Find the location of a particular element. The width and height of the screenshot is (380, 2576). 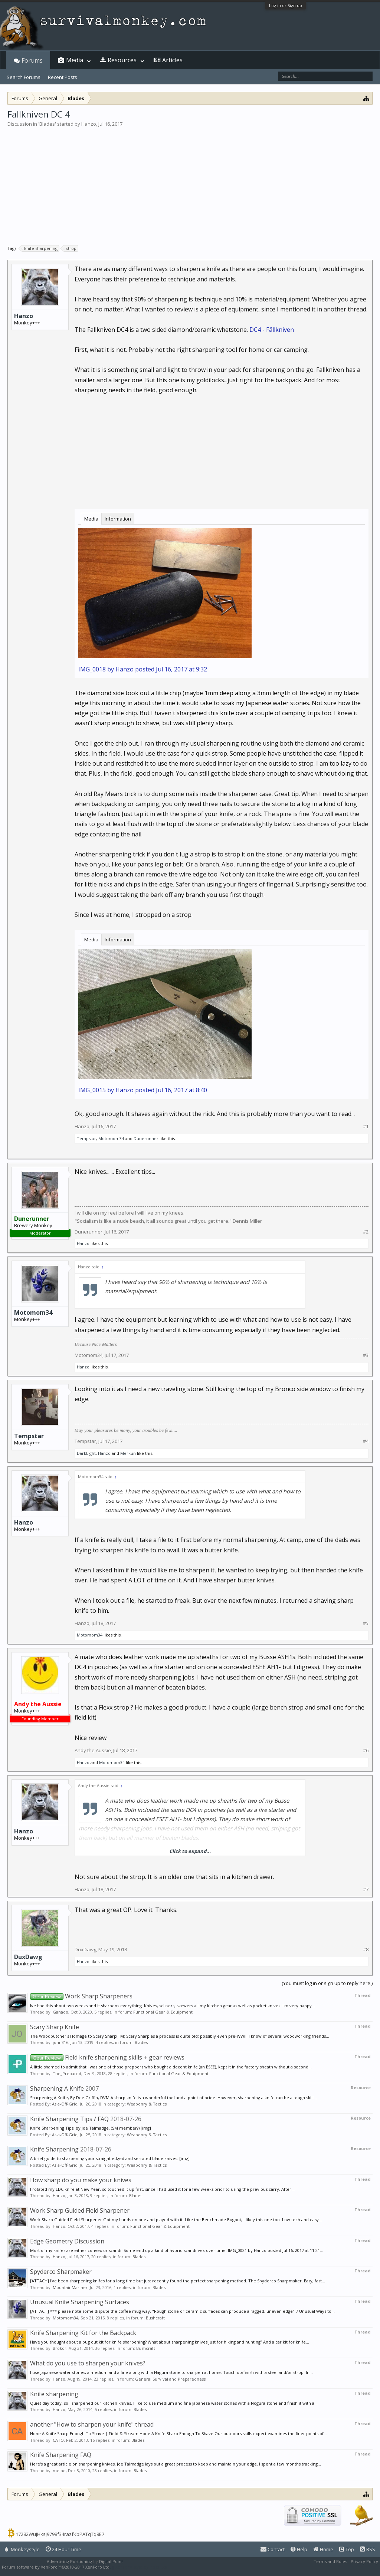

#3 is located at coordinates (365, 1355).